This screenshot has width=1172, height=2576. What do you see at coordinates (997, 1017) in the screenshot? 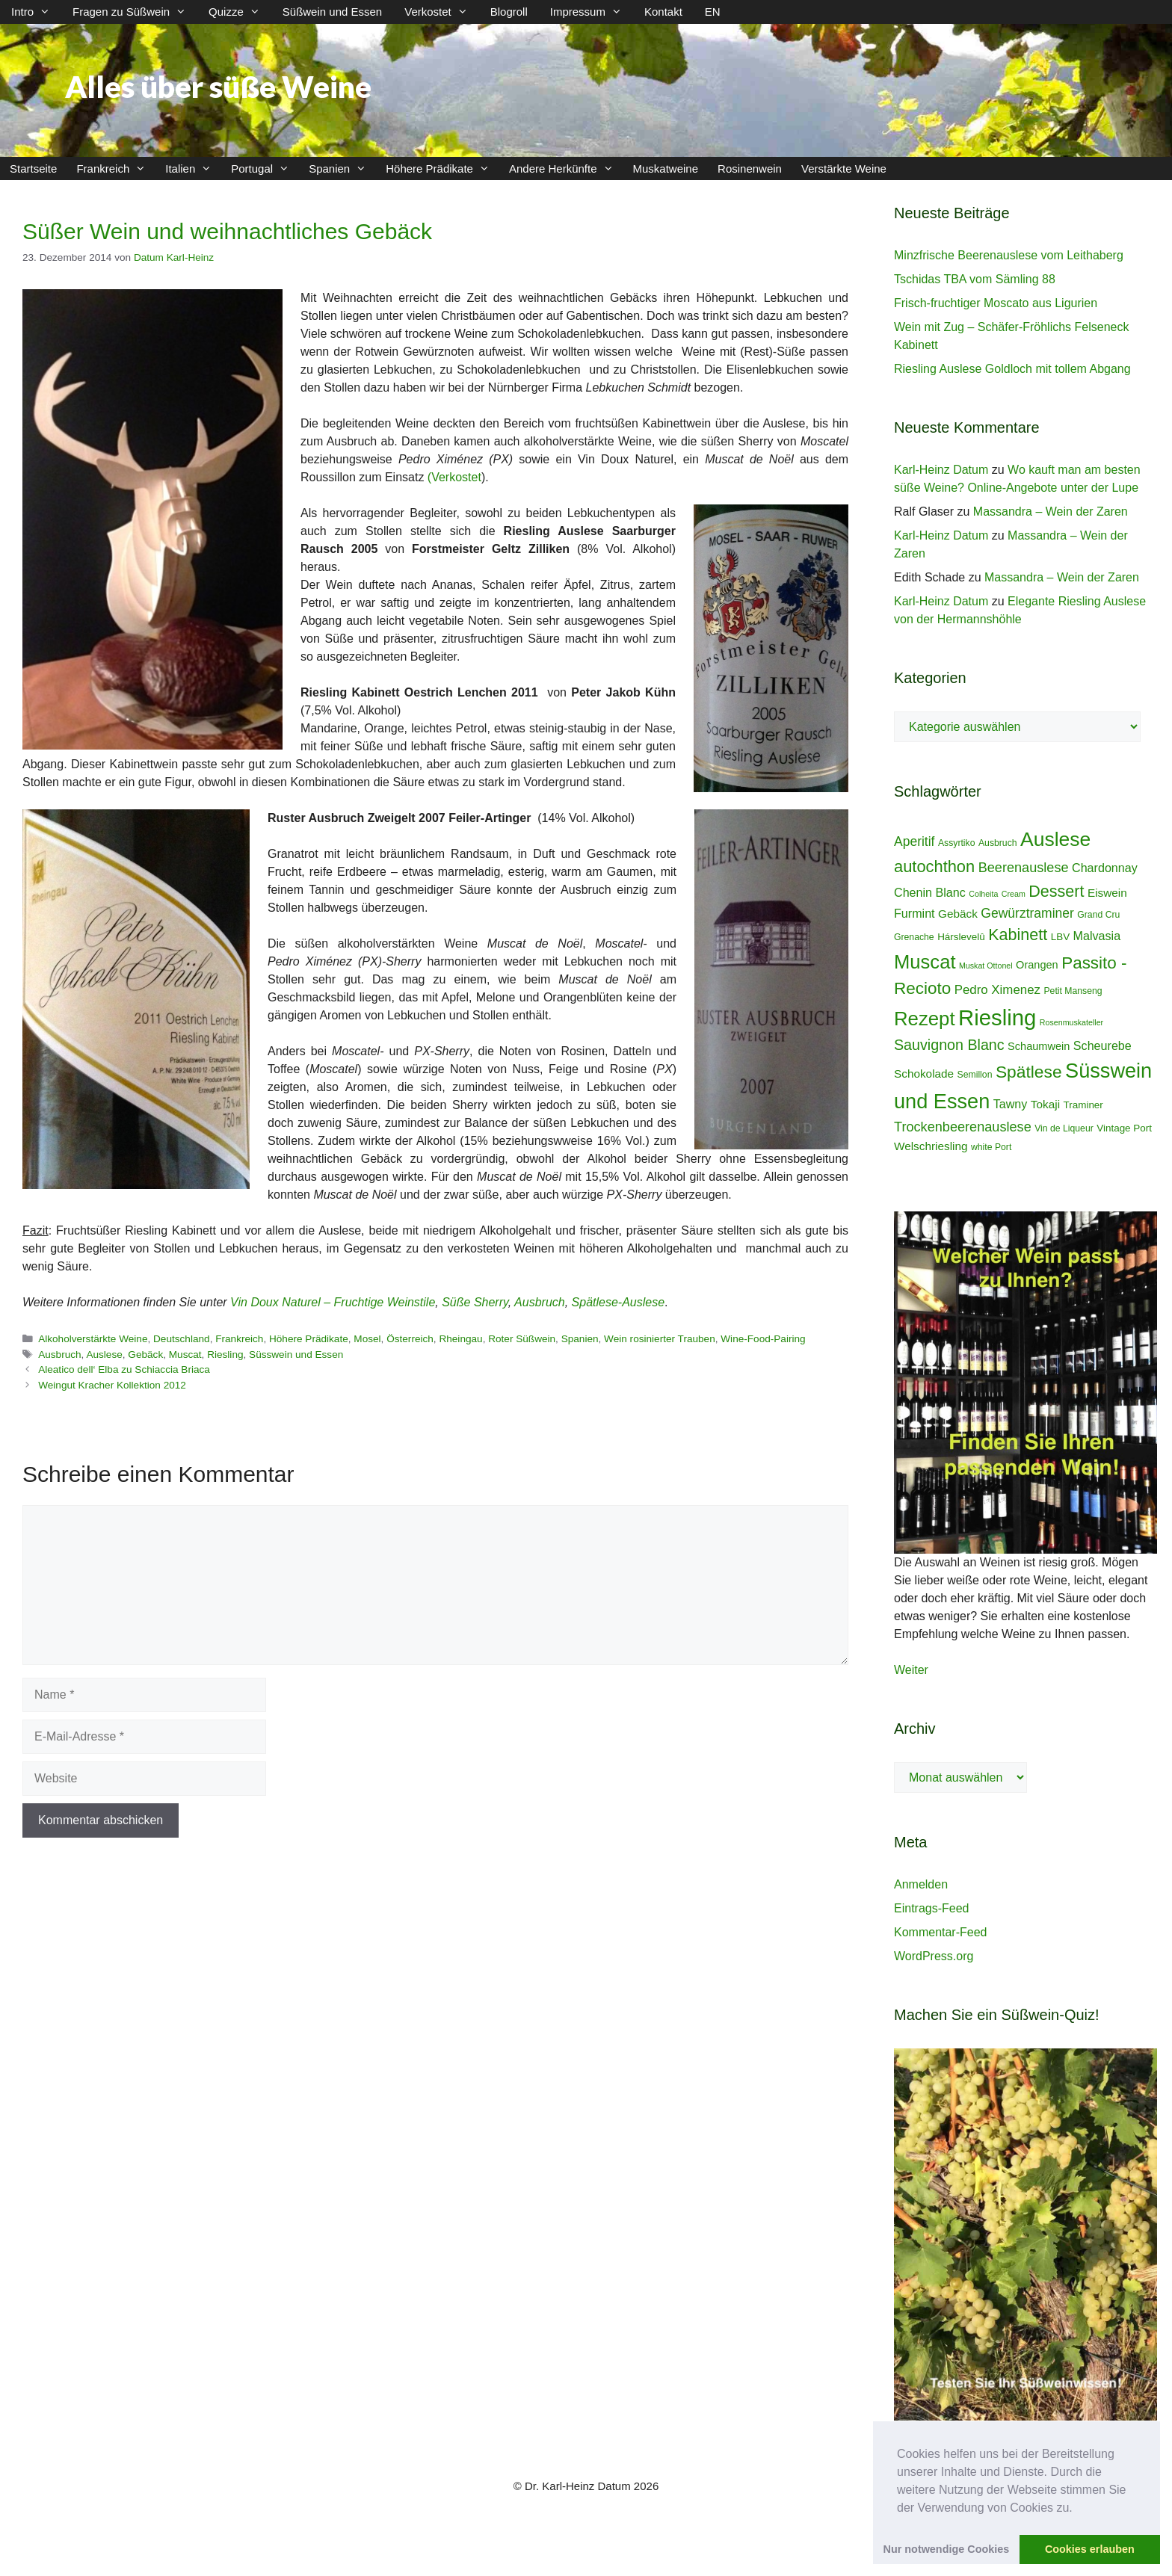
I see `Riesling [Riesling (62 Einträge)]` at bounding box center [997, 1017].